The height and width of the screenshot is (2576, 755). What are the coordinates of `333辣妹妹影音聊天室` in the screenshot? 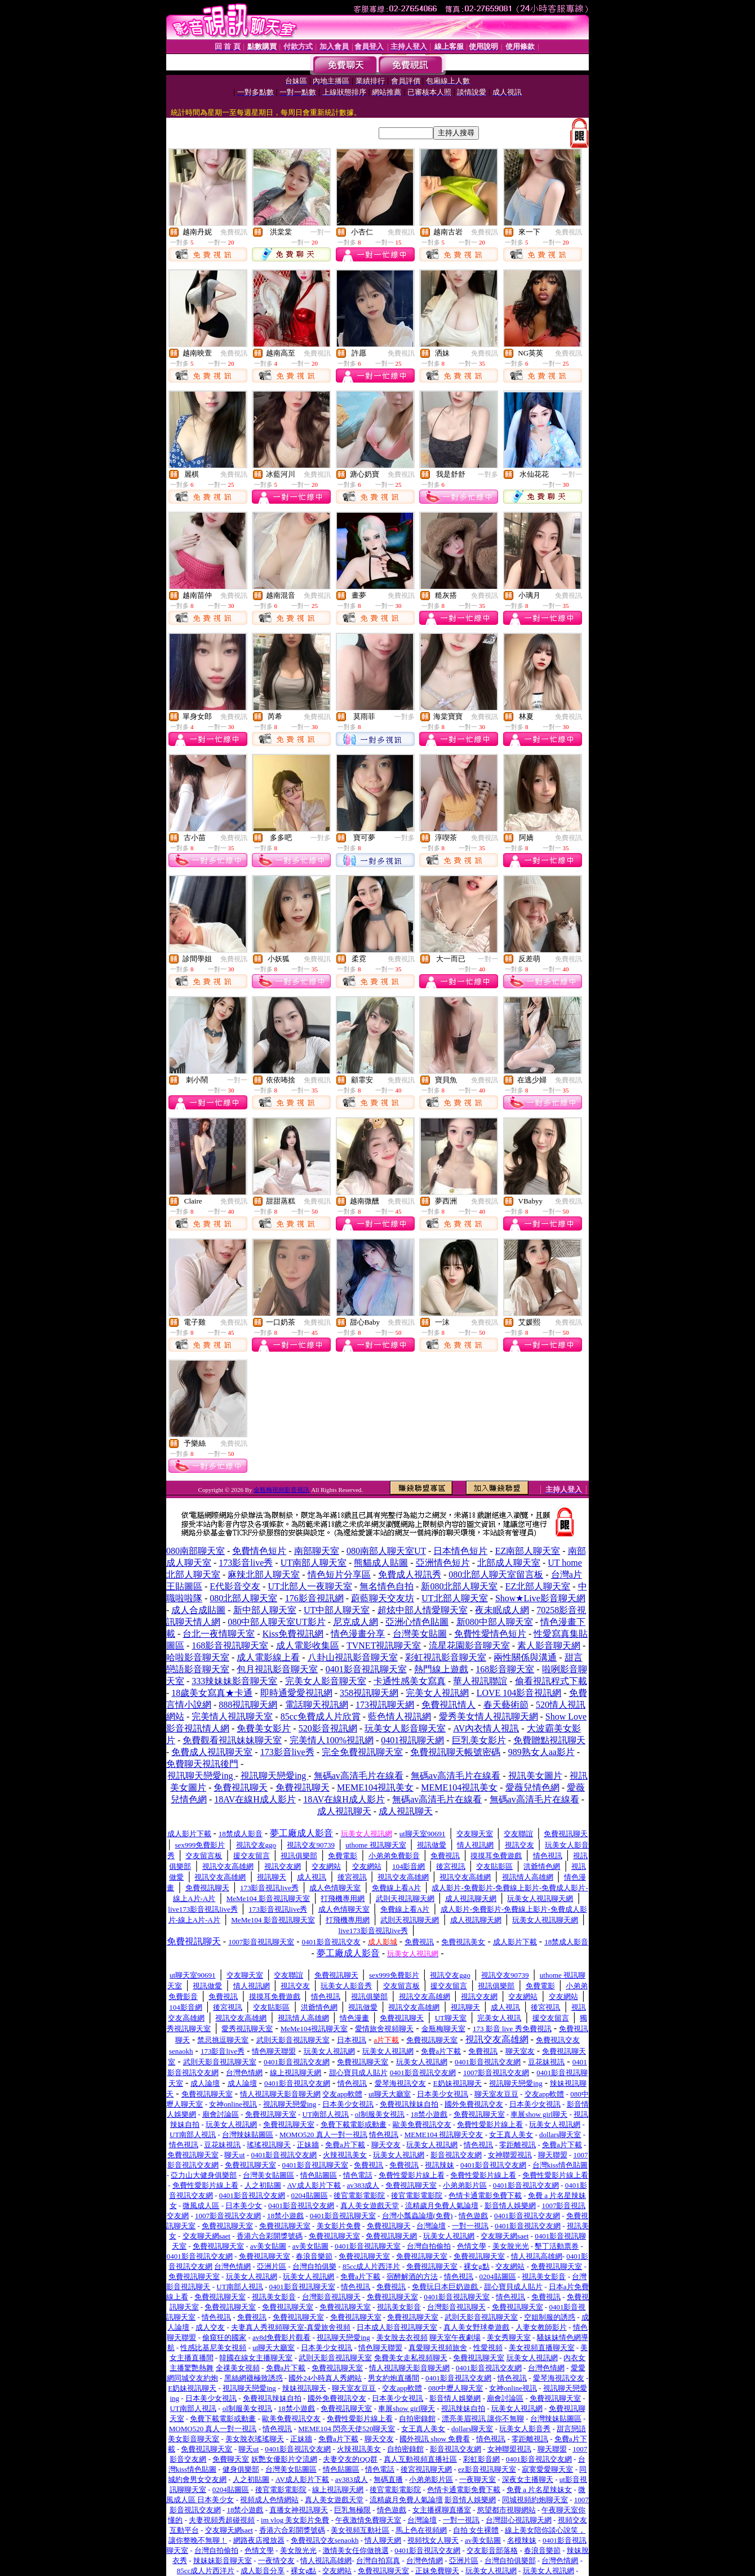 It's located at (234, 1681).